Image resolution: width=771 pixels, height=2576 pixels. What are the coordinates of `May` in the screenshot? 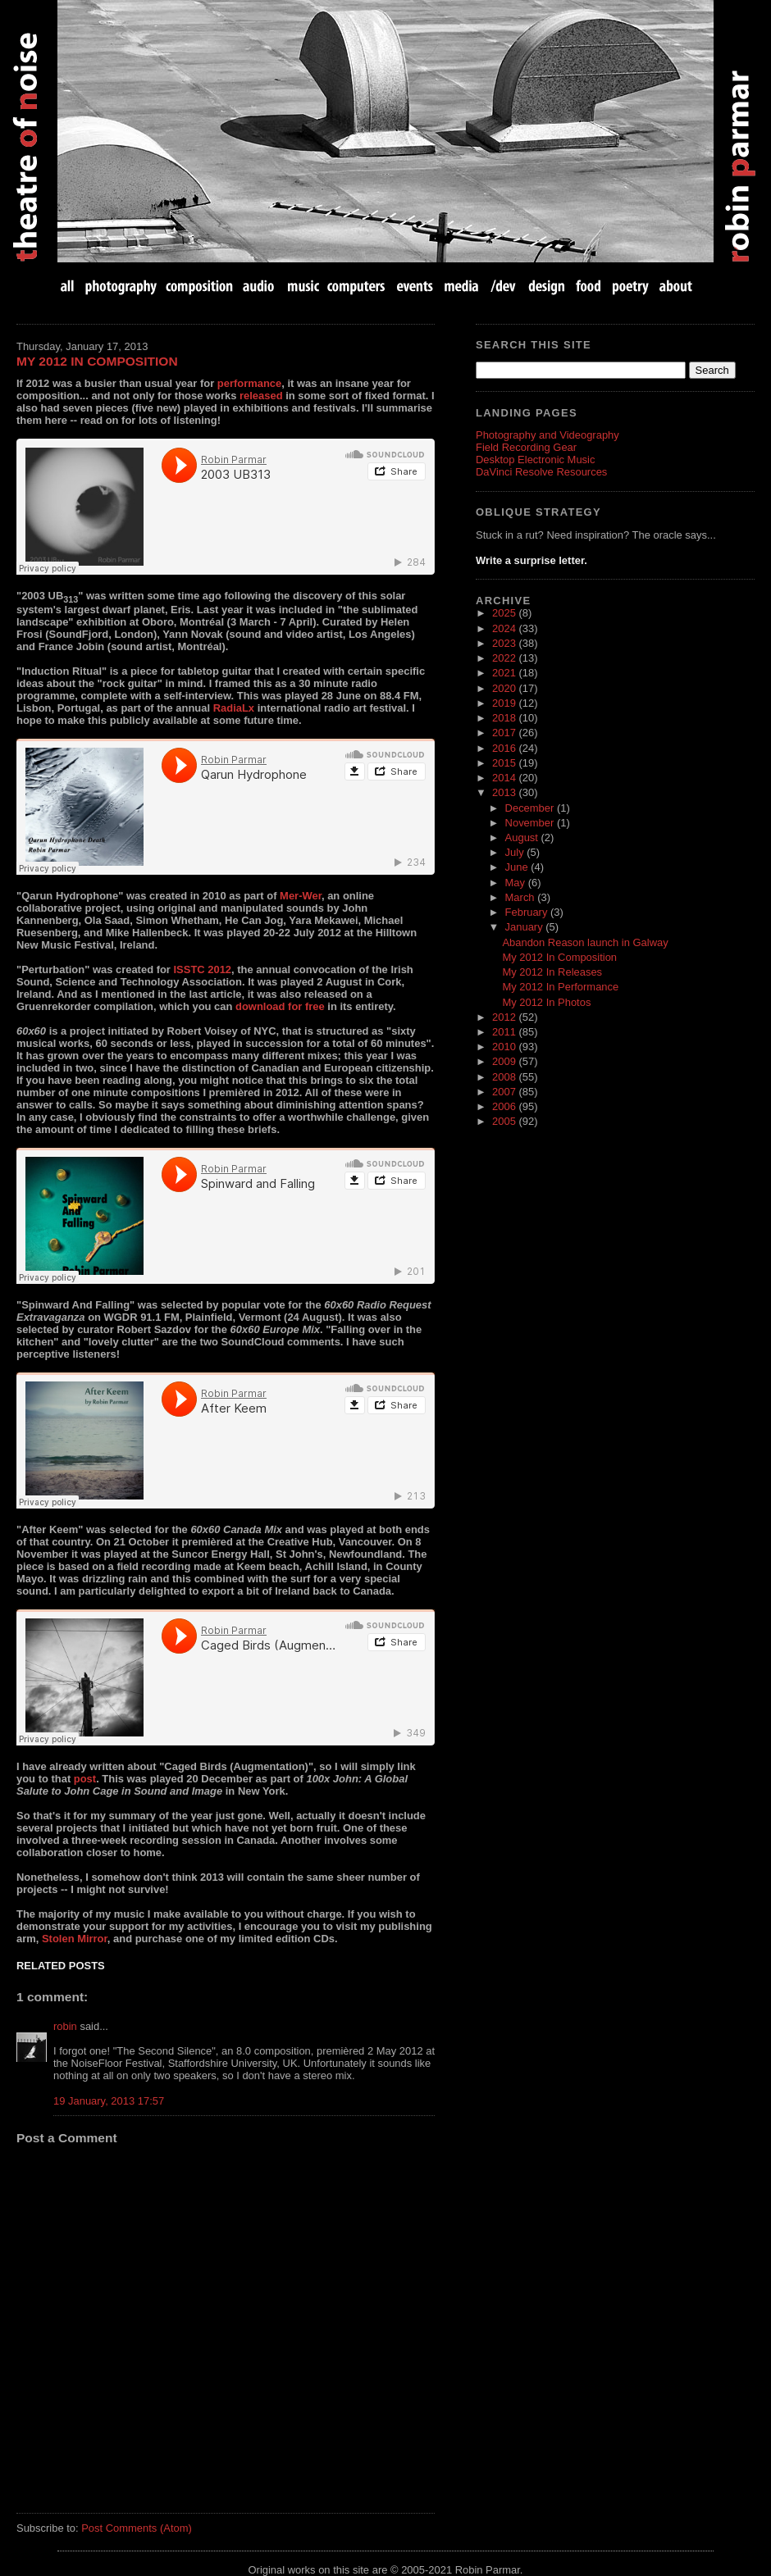 It's located at (516, 882).